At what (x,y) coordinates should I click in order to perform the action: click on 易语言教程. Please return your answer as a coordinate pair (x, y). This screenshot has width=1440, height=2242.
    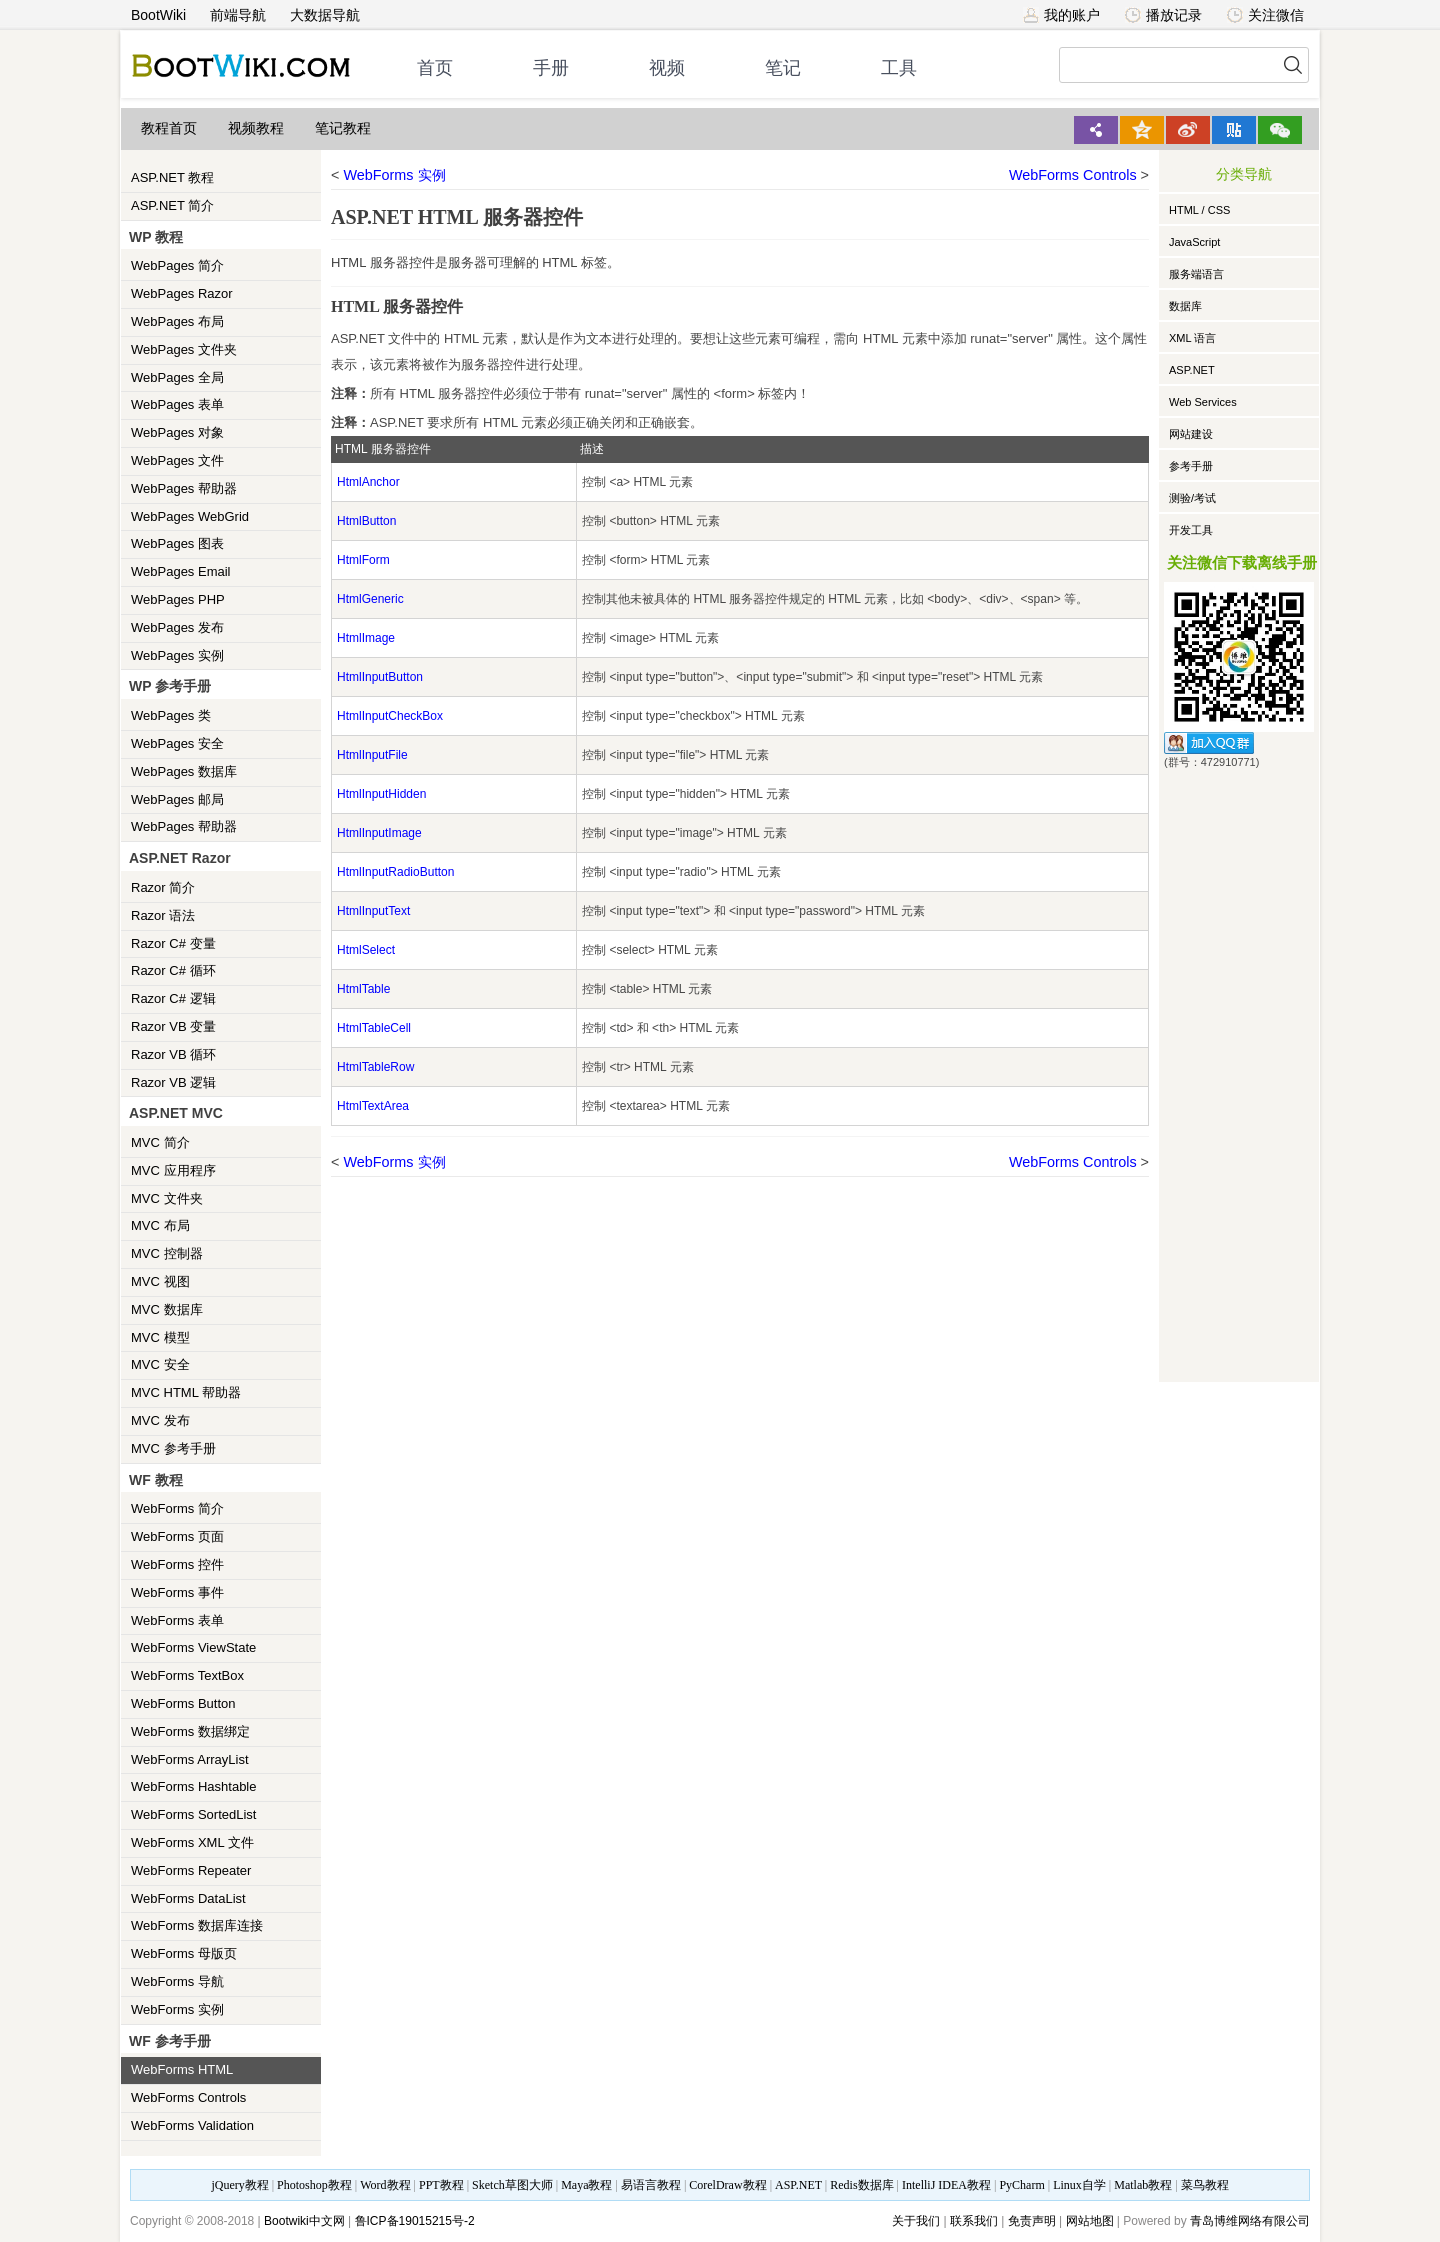
    Looking at the image, I should click on (651, 2185).